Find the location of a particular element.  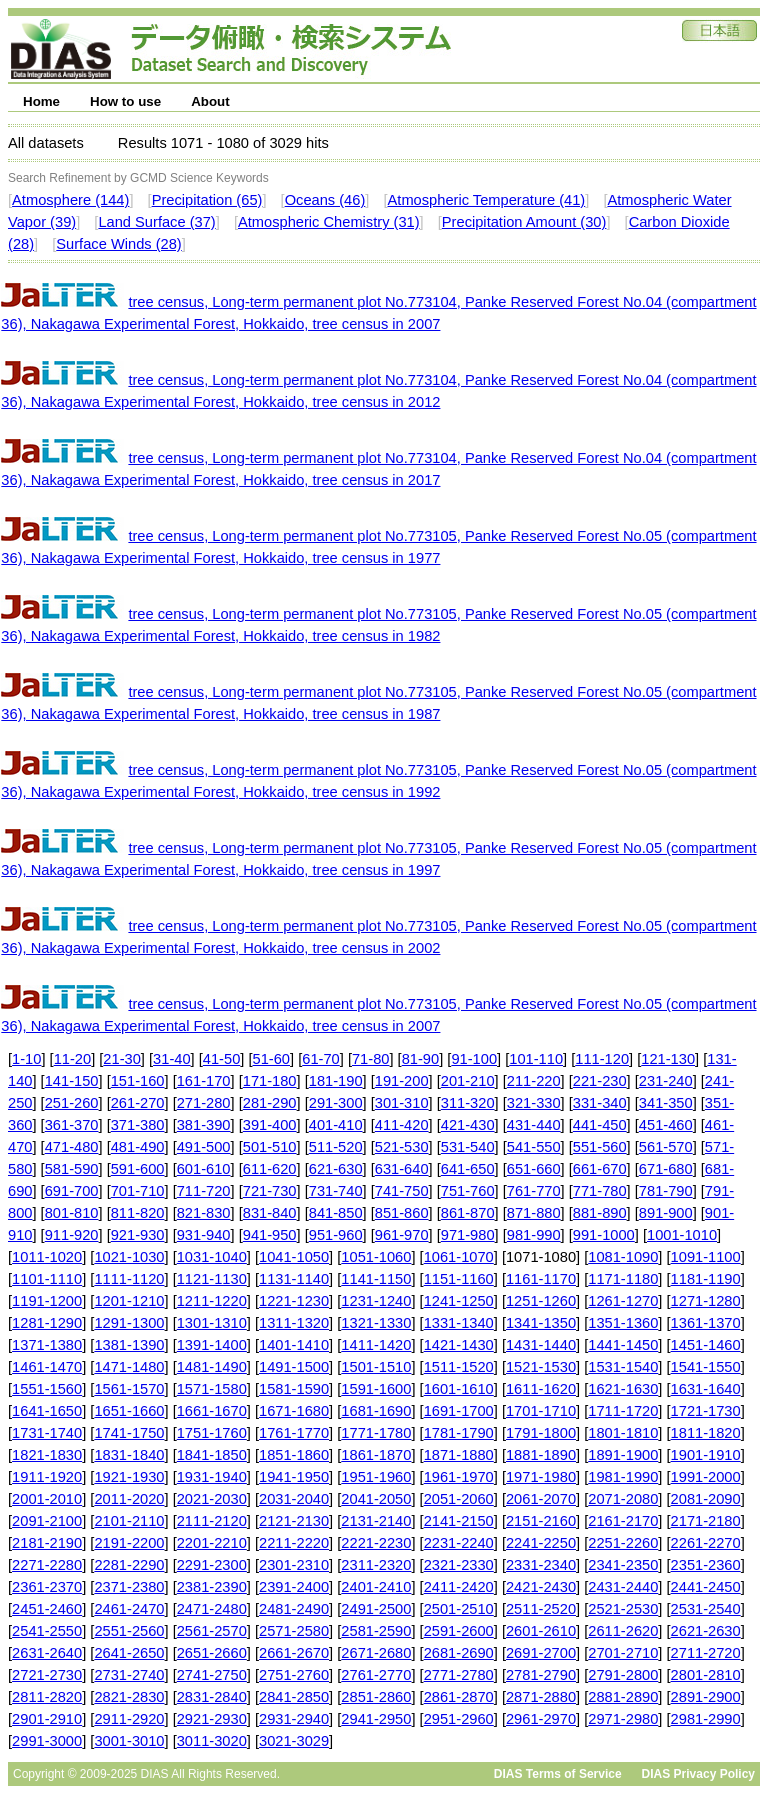

1431-1440 is located at coordinates (541, 1345).